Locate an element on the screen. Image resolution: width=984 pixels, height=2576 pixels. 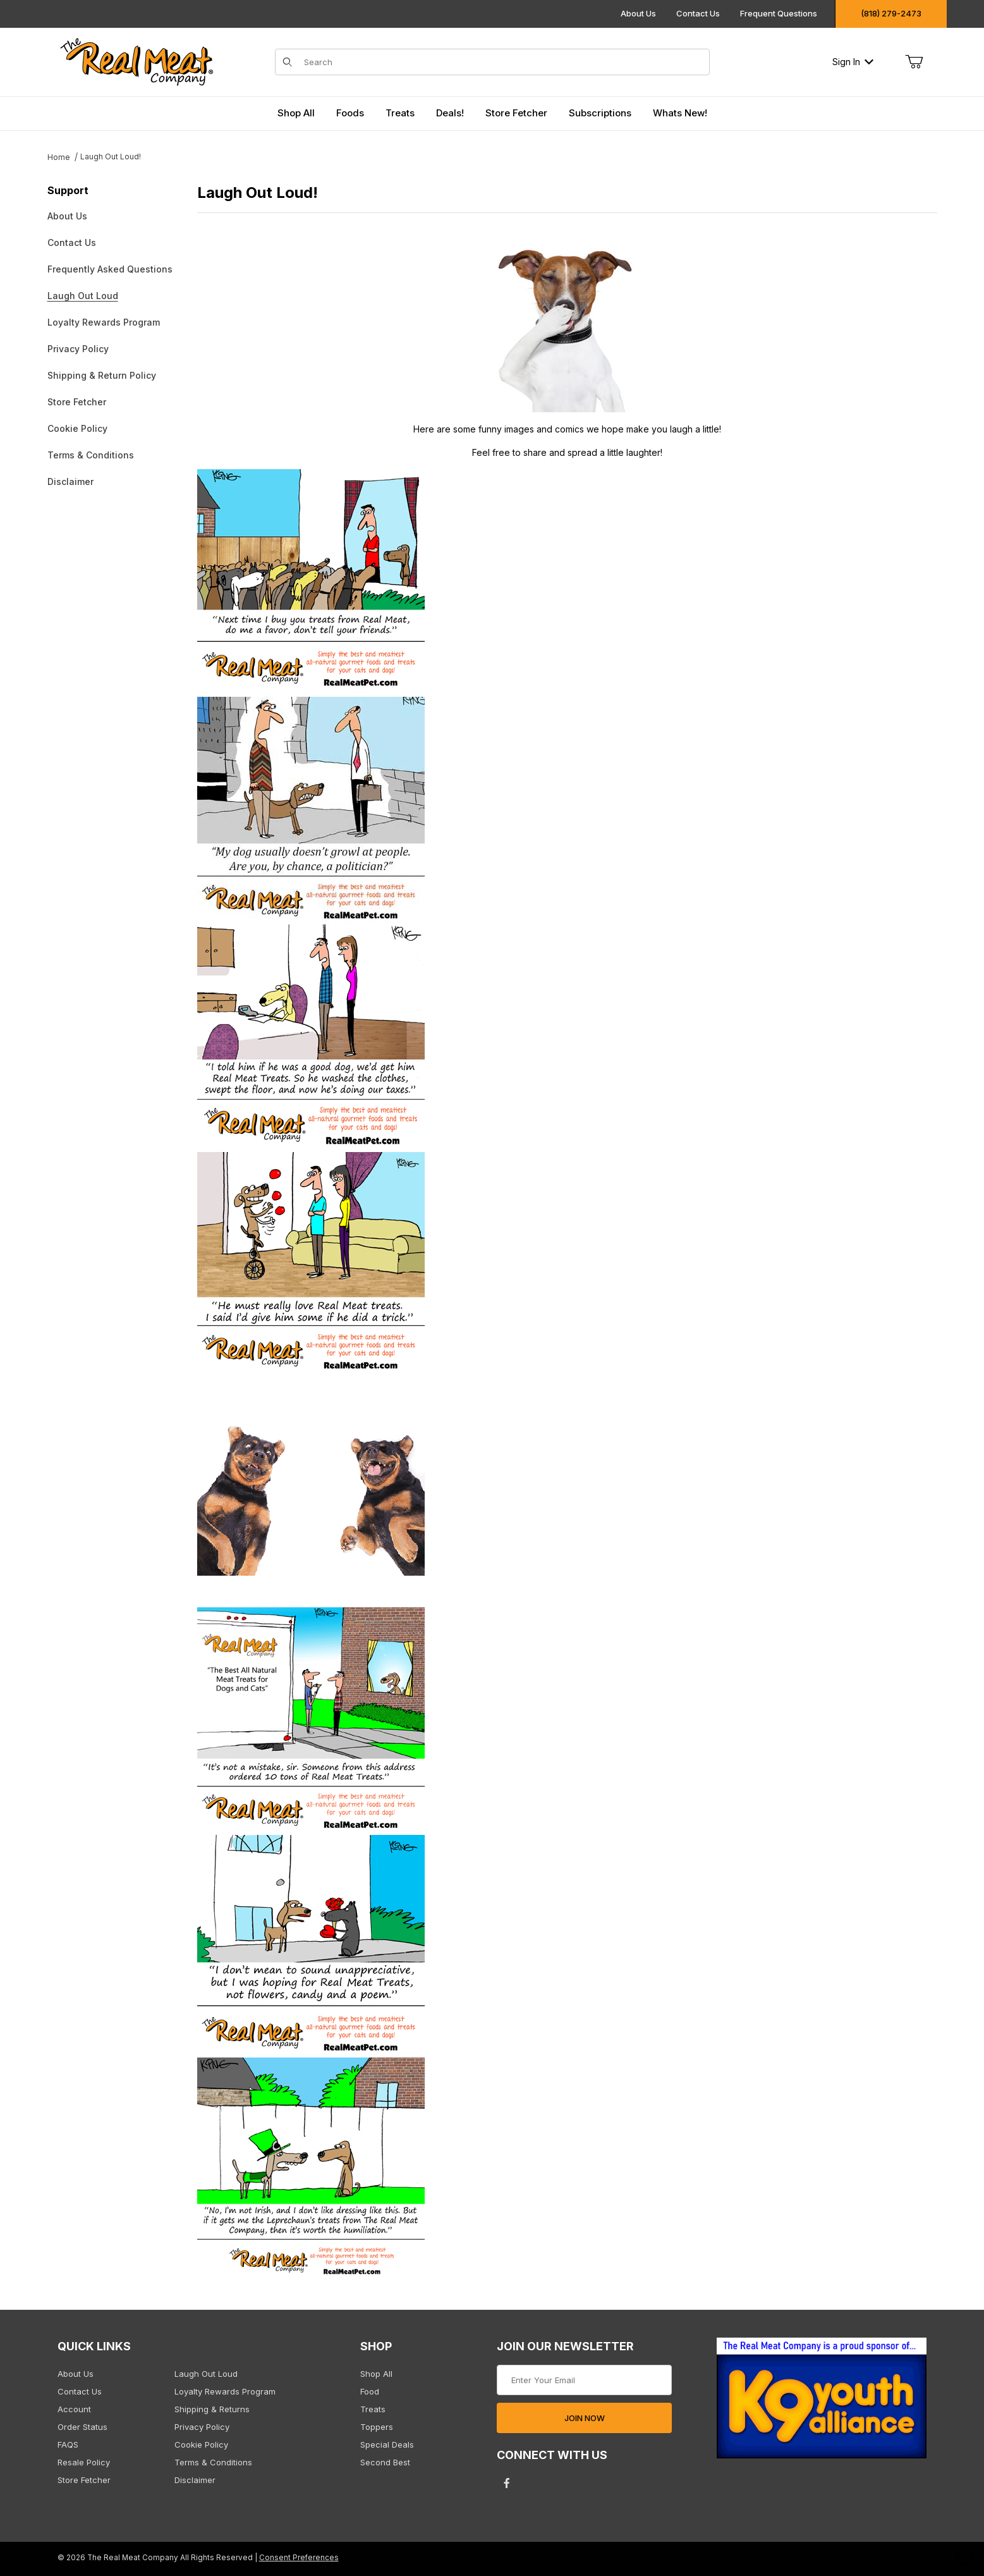
Shipping & Returns is located at coordinates (212, 2409).